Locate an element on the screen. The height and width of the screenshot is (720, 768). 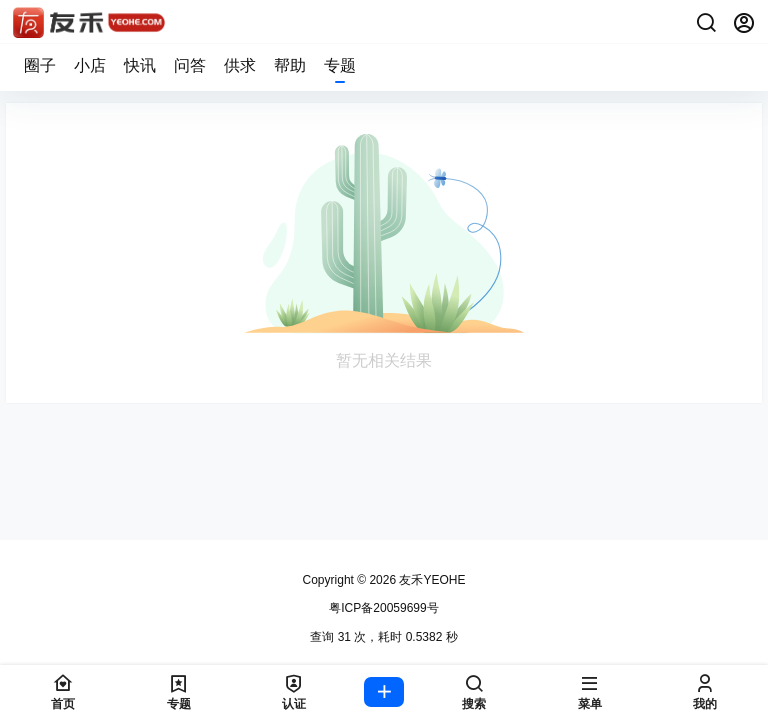
小店 is located at coordinates (90, 65).